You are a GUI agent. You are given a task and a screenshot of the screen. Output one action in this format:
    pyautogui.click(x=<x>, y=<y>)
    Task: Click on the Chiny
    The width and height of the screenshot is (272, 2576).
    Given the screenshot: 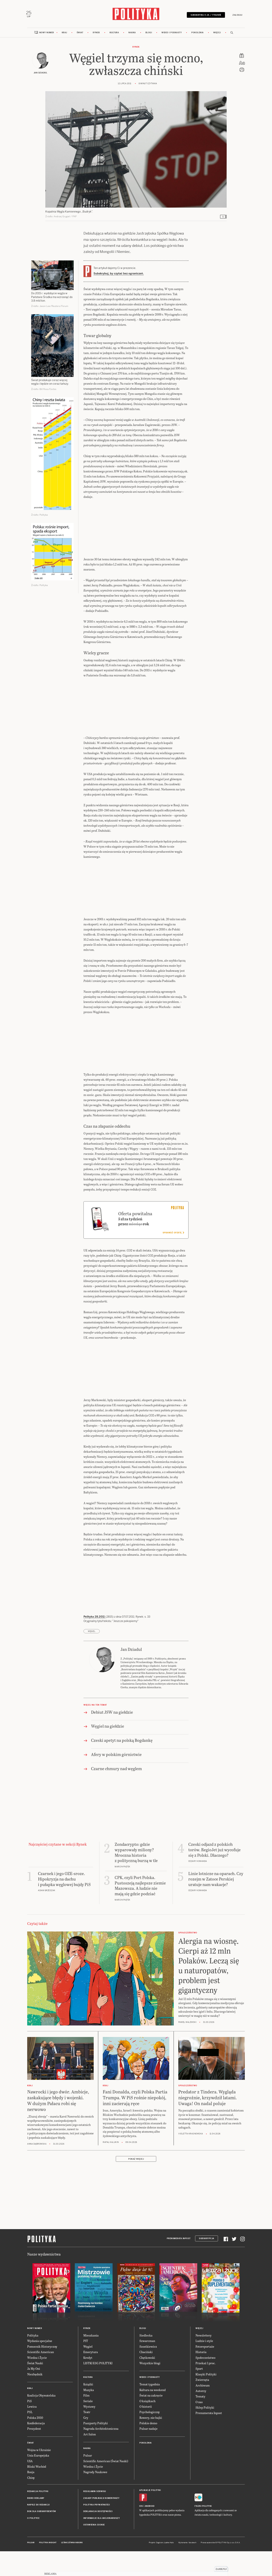 What is the action you would take?
    pyautogui.click(x=31, y=2479)
    